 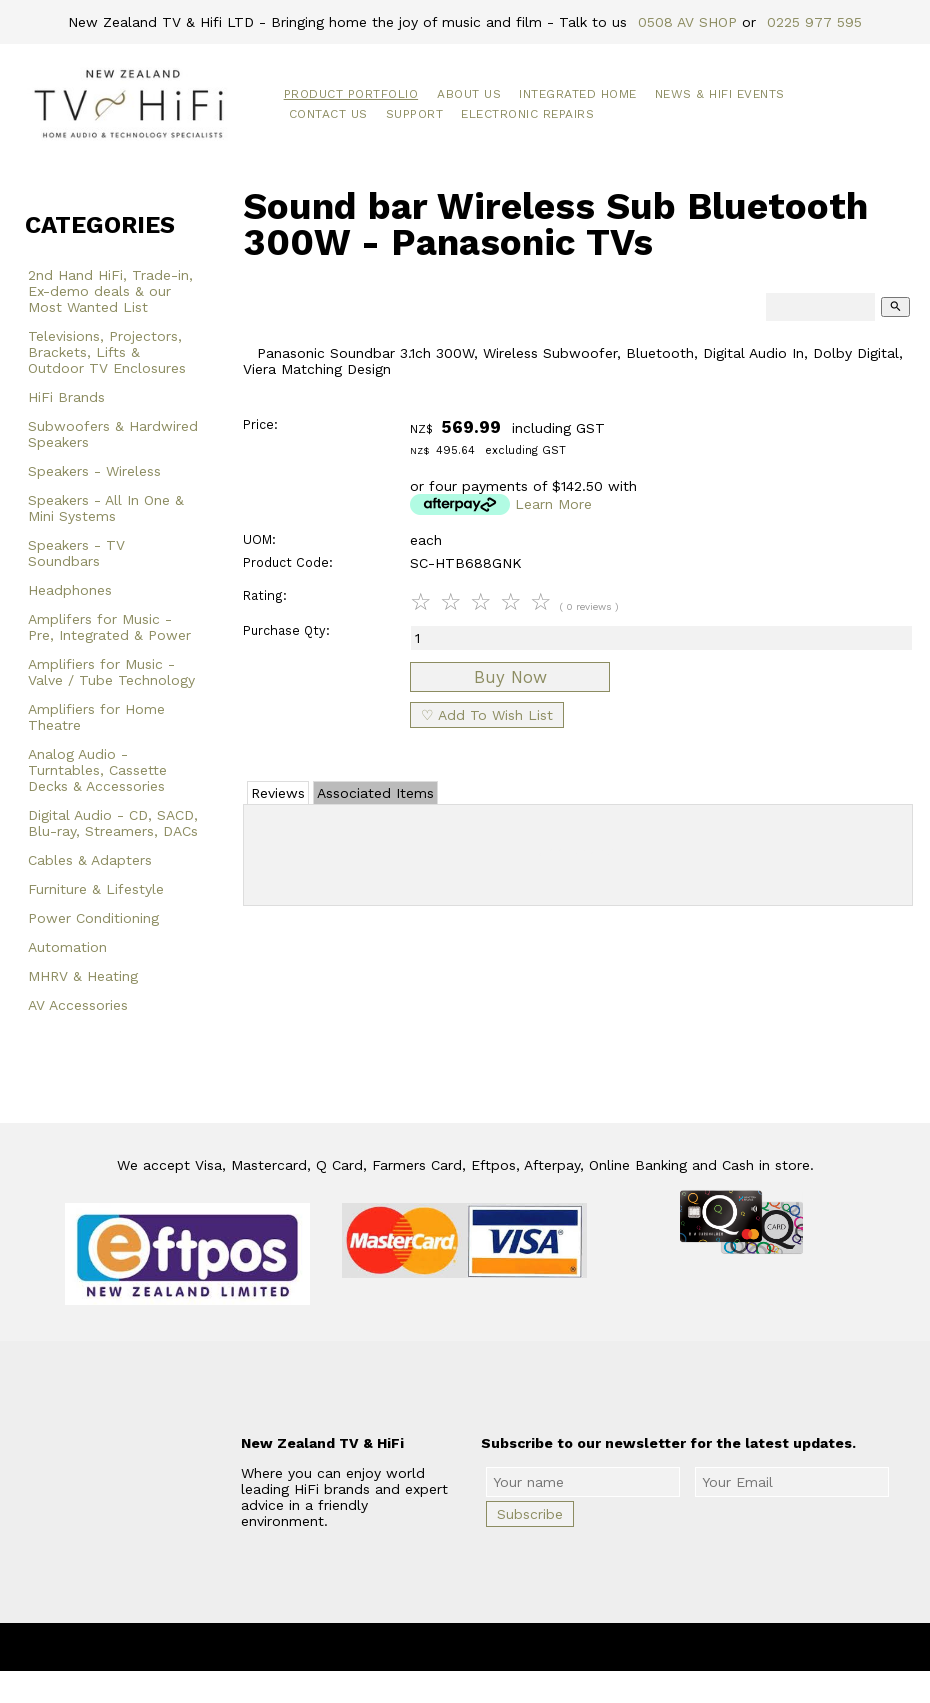 I want to click on Reviews, so click(x=278, y=793).